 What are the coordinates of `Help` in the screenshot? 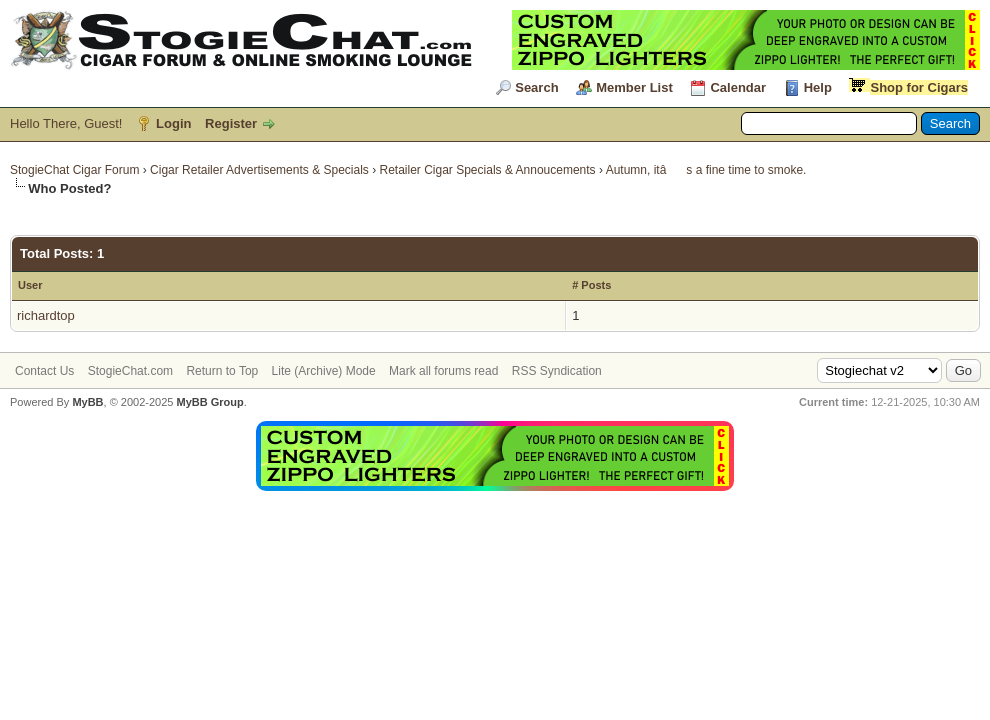 It's located at (818, 87).